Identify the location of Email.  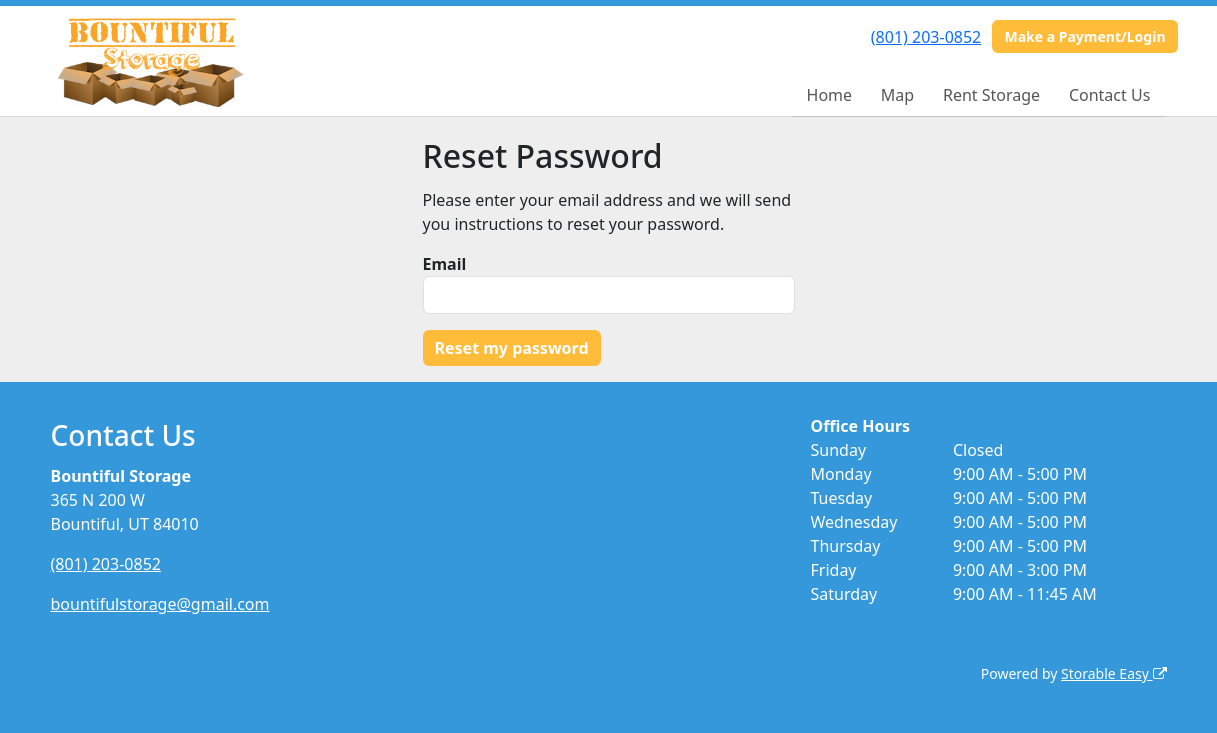
(445, 264).